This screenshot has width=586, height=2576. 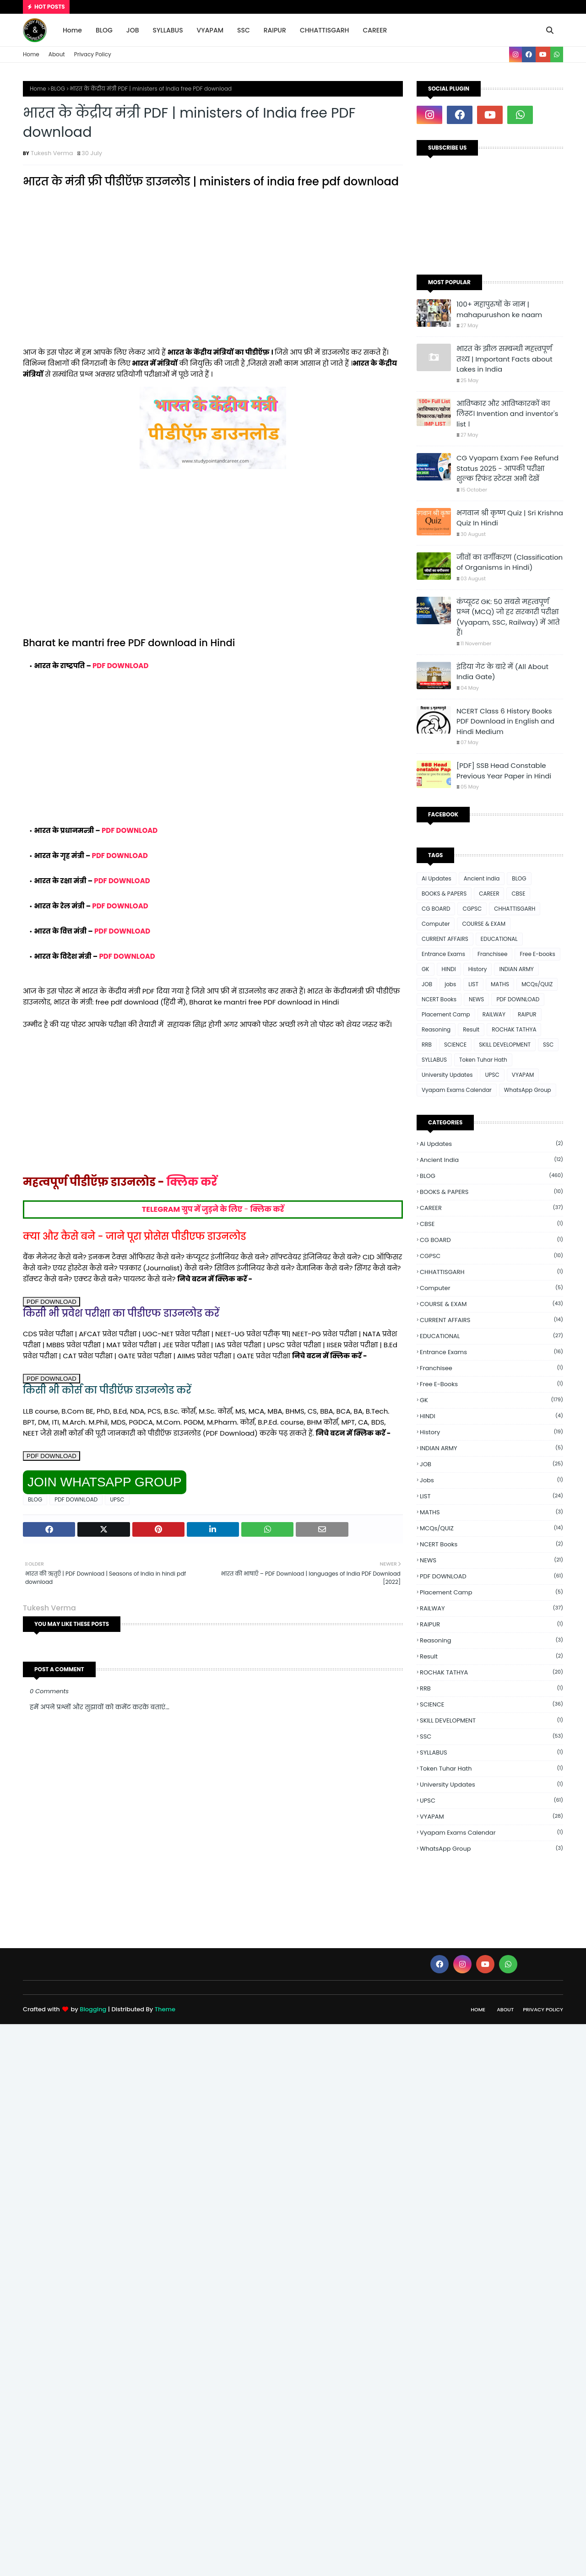 What do you see at coordinates (518, 893) in the screenshot?
I see `CBSE` at bounding box center [518, 893].